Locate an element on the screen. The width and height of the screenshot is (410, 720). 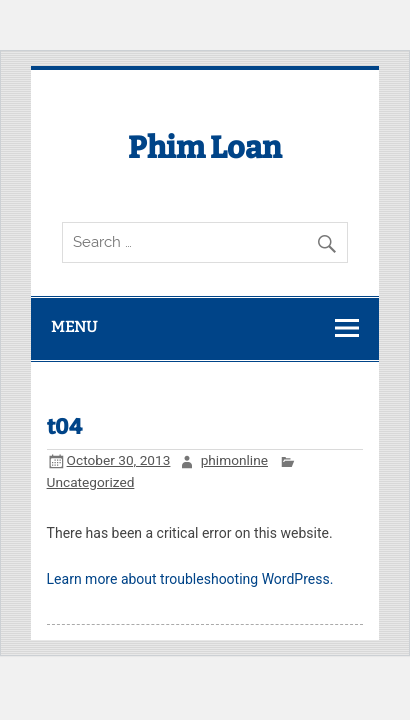
Uncategorized is located at coordinates (91, 482).